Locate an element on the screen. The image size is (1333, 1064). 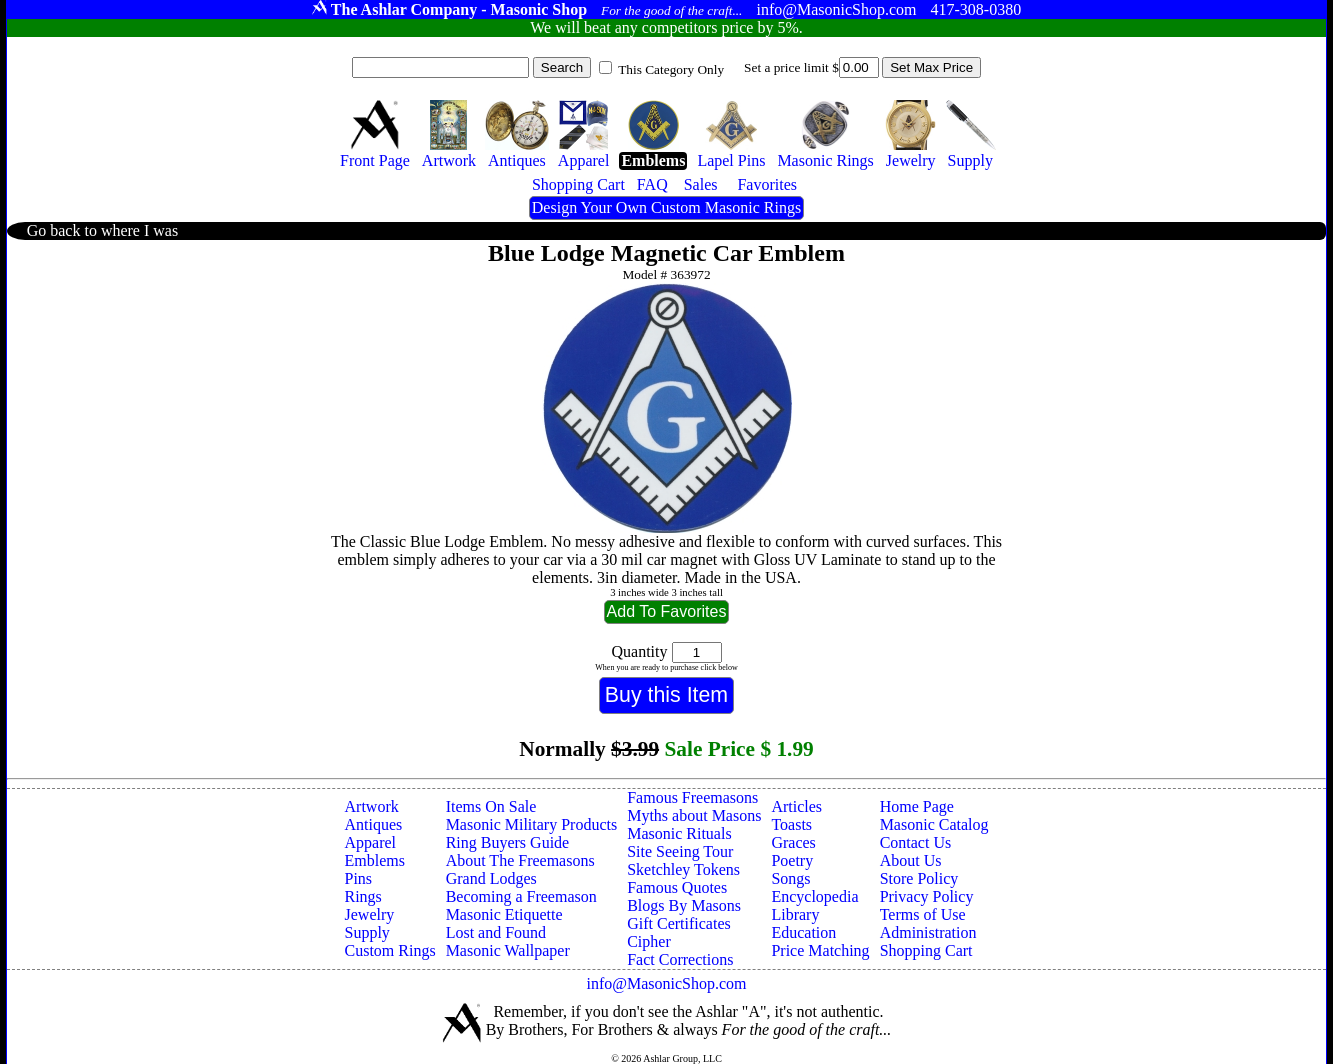
Antiques is located at coordinates (374, 824).